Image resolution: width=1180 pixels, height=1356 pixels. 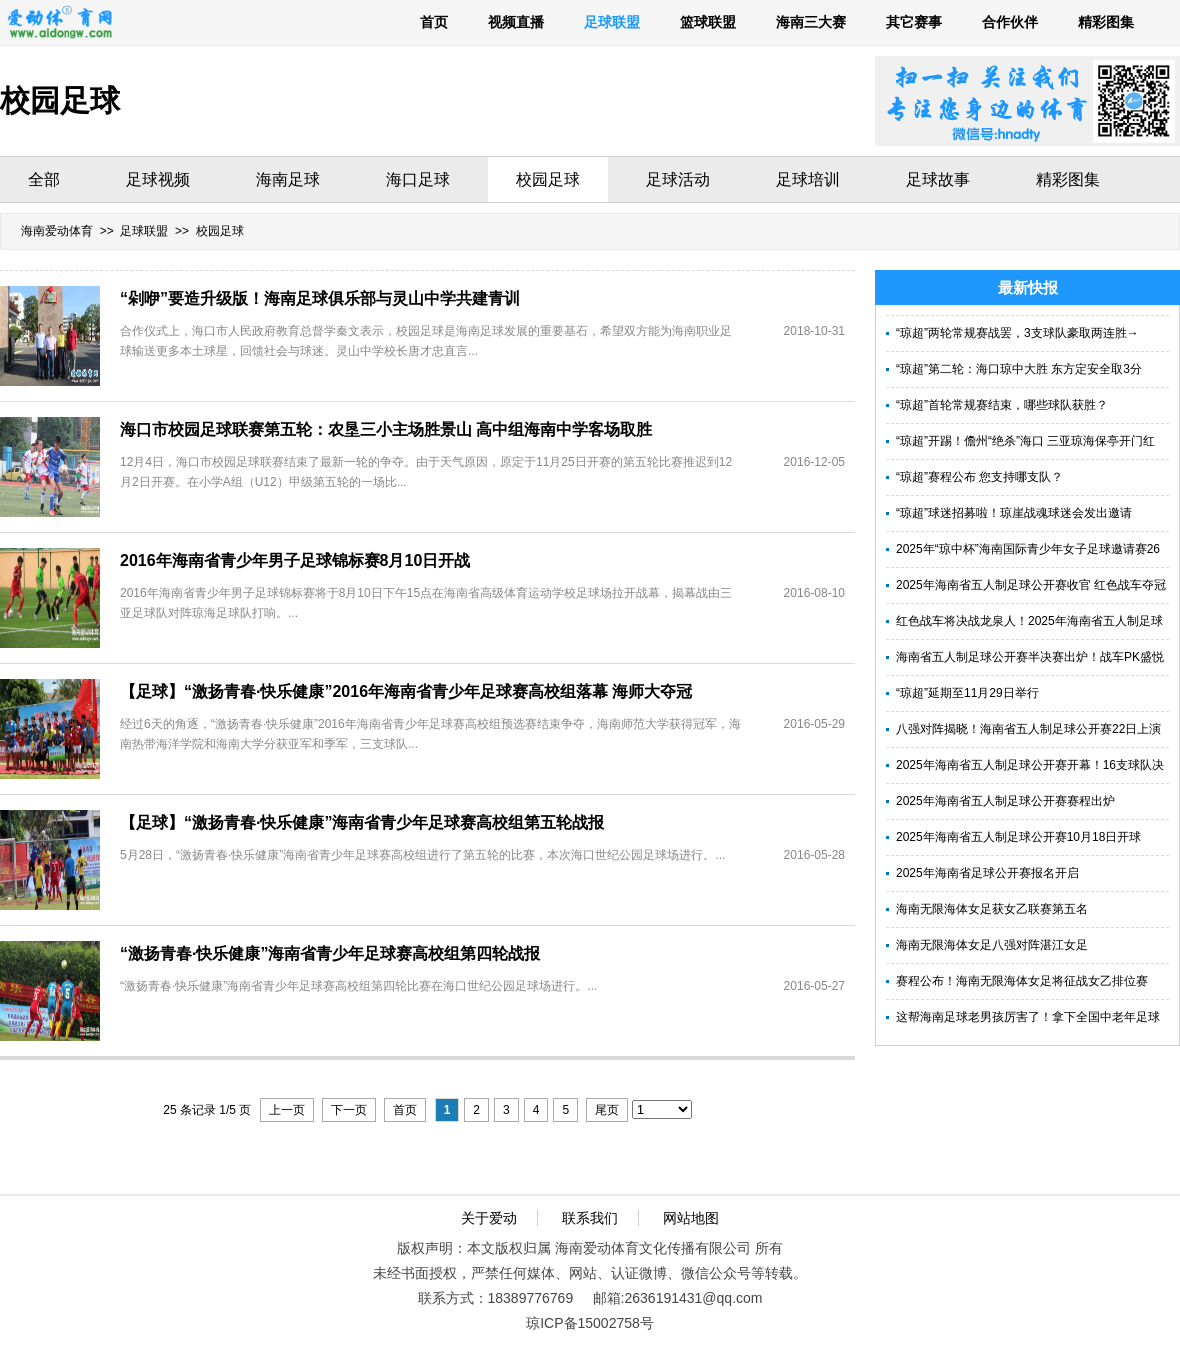 I want to click on “琼超”第二轮：海口琼中大胜 东方定安全取3分, so click(x=1019, y=369).